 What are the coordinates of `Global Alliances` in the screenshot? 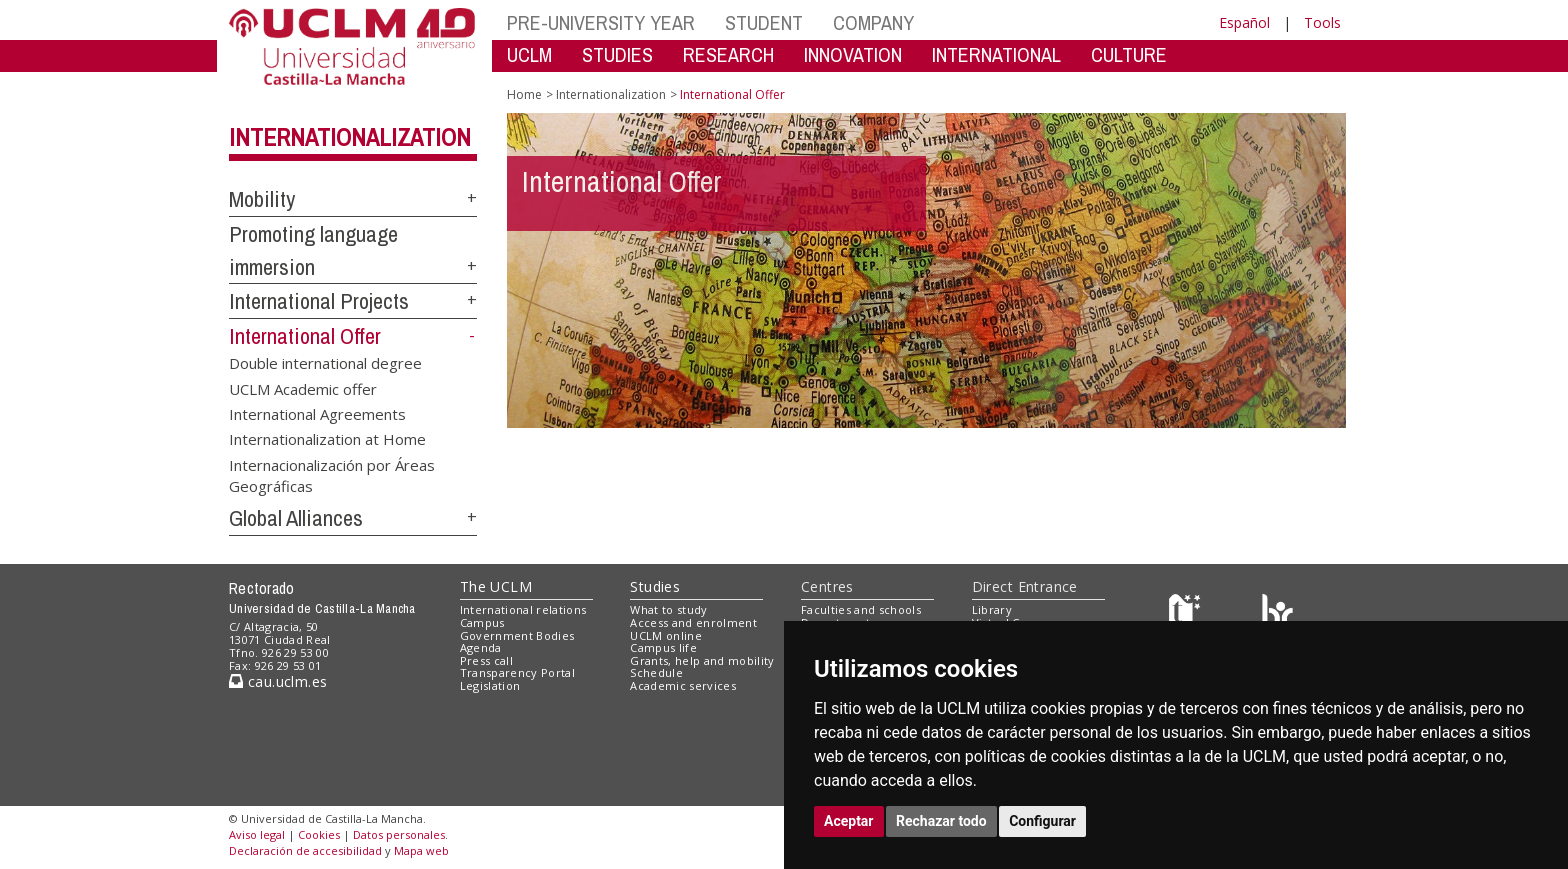 It's located at (296, 518).